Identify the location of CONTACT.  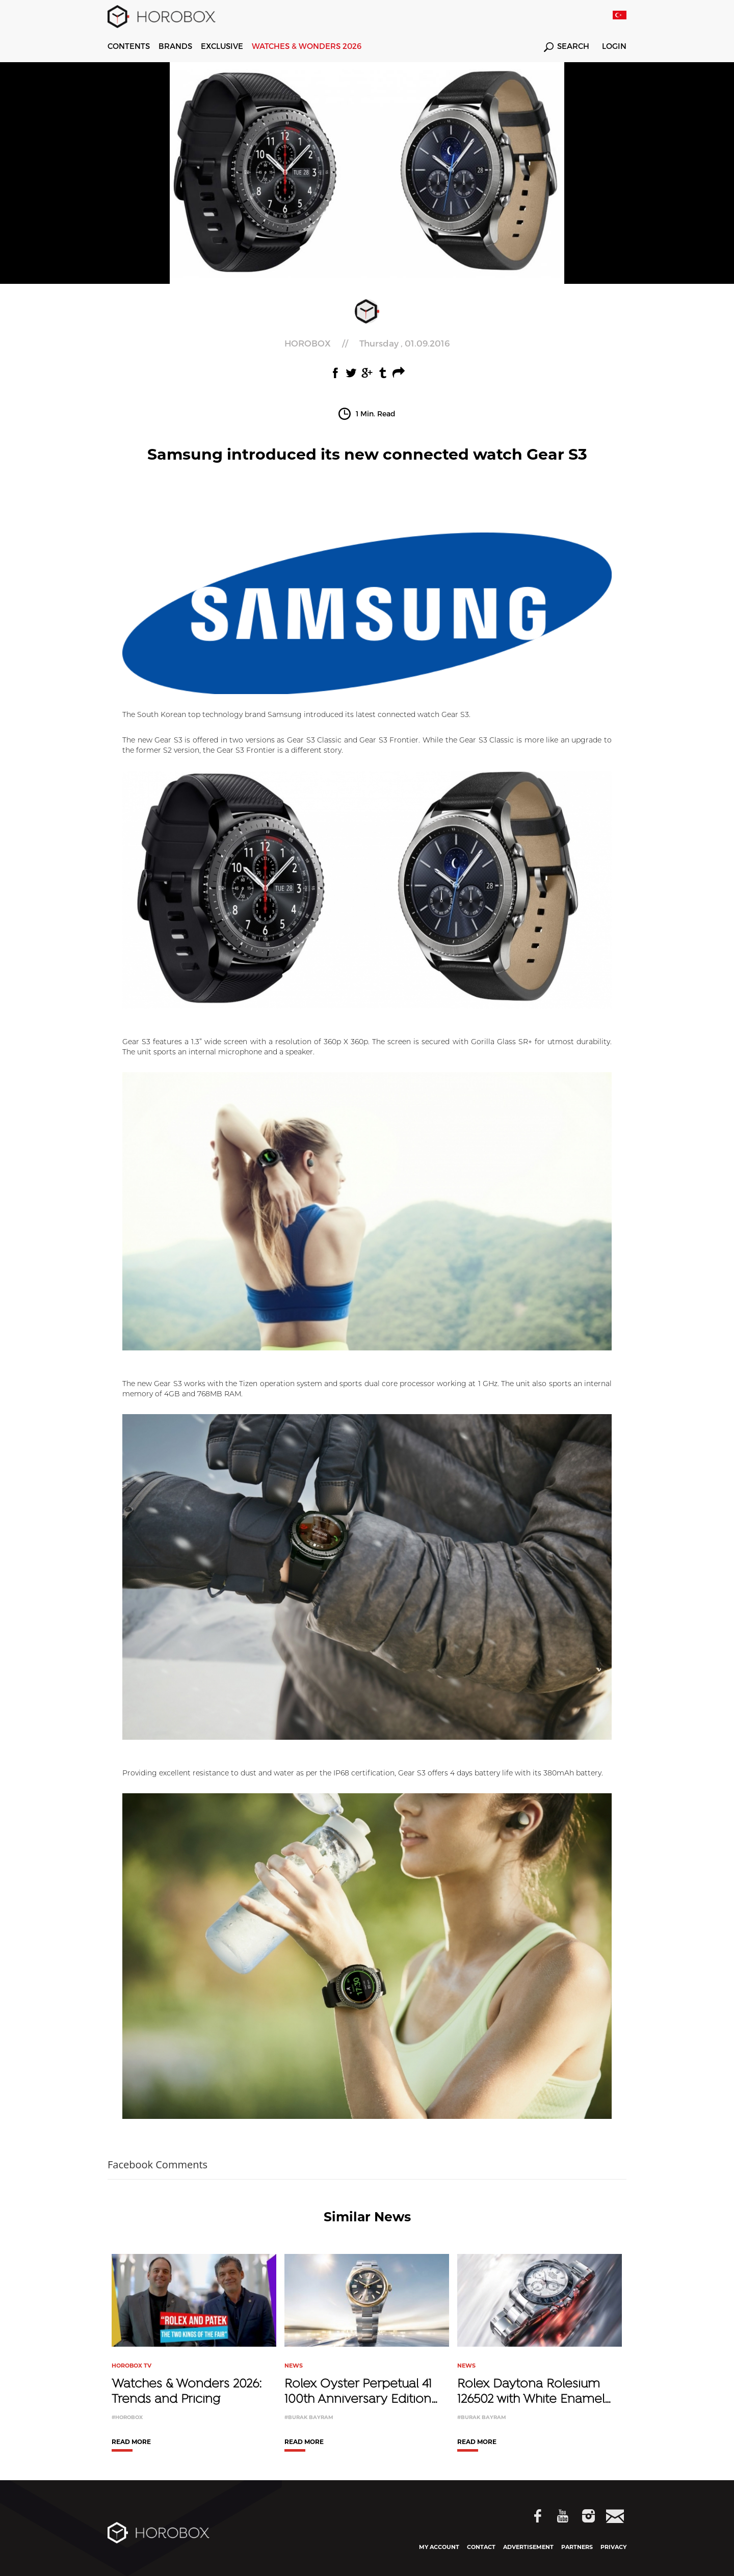
(481, 2547).